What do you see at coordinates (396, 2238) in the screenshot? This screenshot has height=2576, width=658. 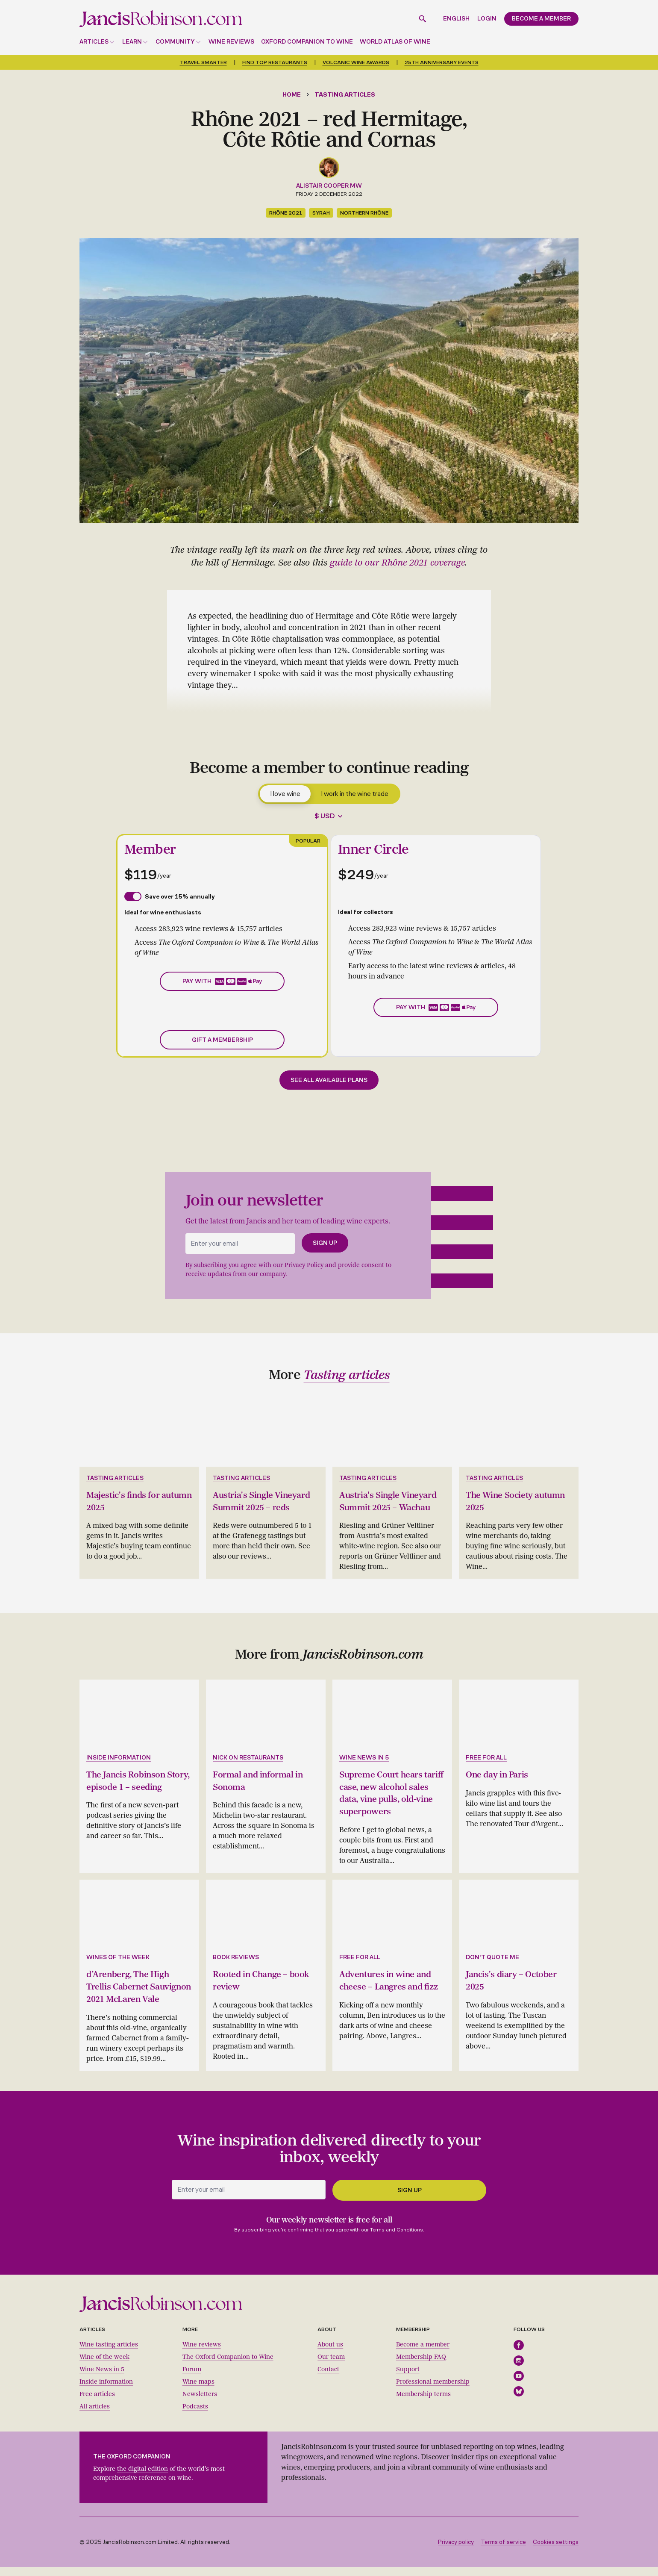 I see `Terms and Conditions` at bounding box center [396, 2238].